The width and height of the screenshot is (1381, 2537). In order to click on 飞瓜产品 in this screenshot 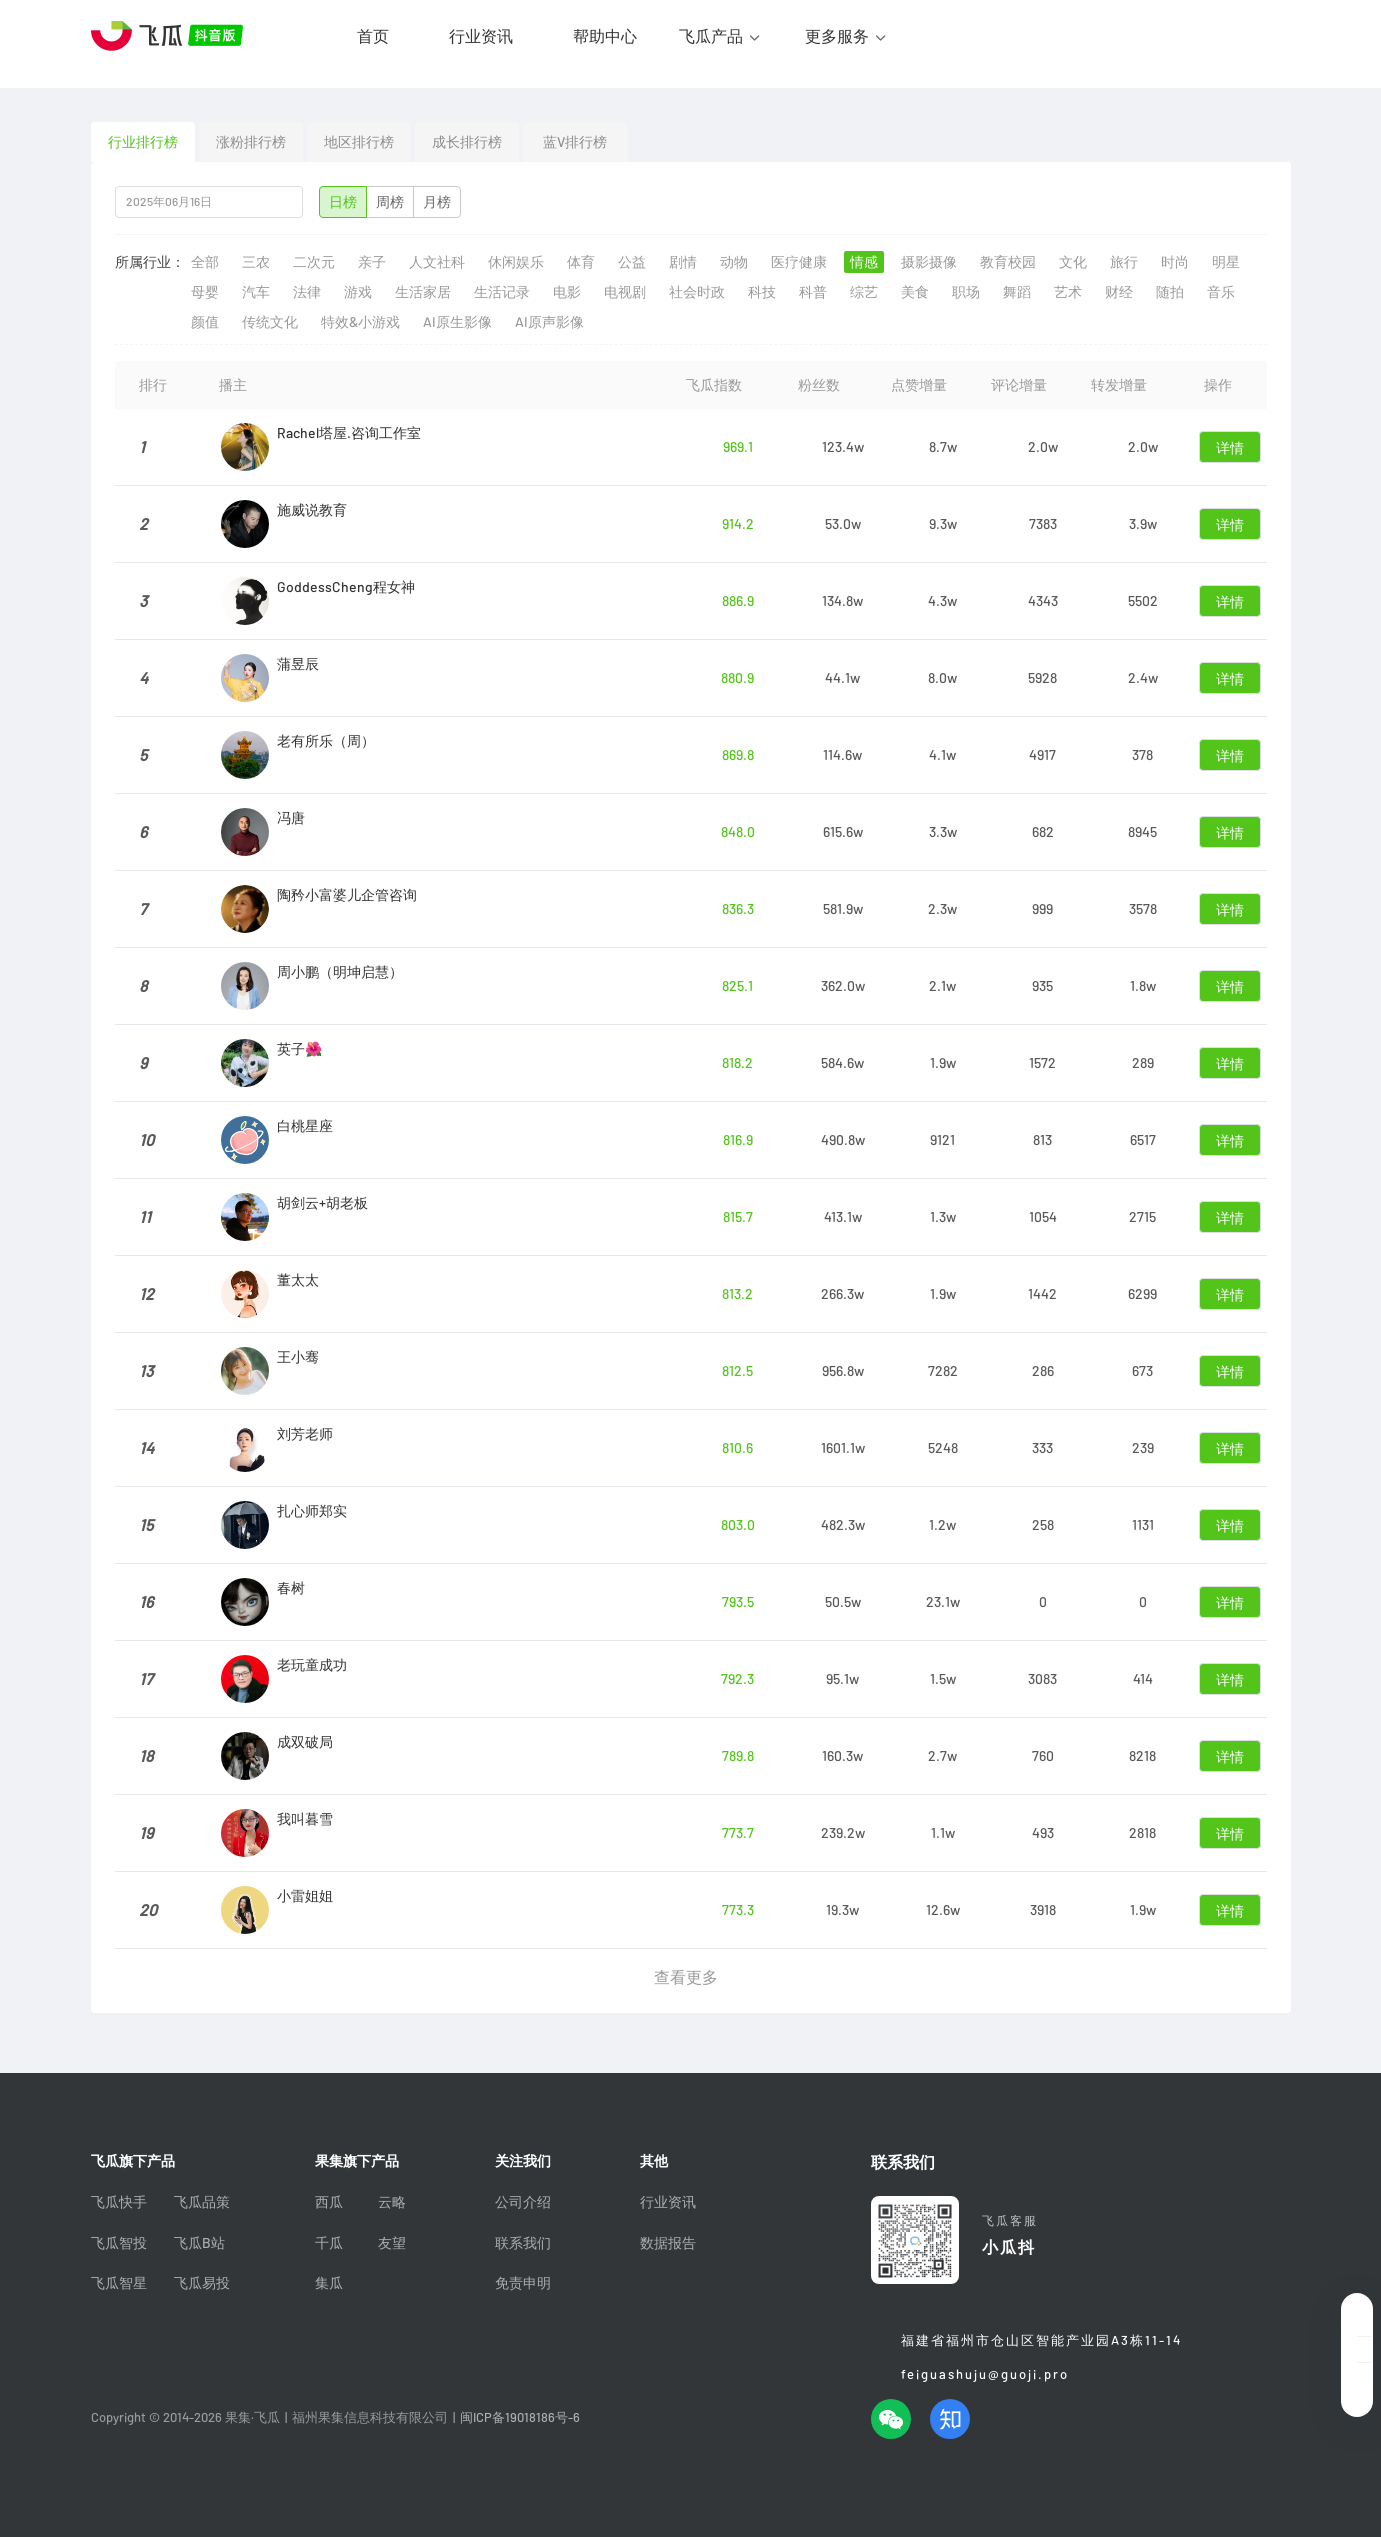, I will do `click(711, 36)`.